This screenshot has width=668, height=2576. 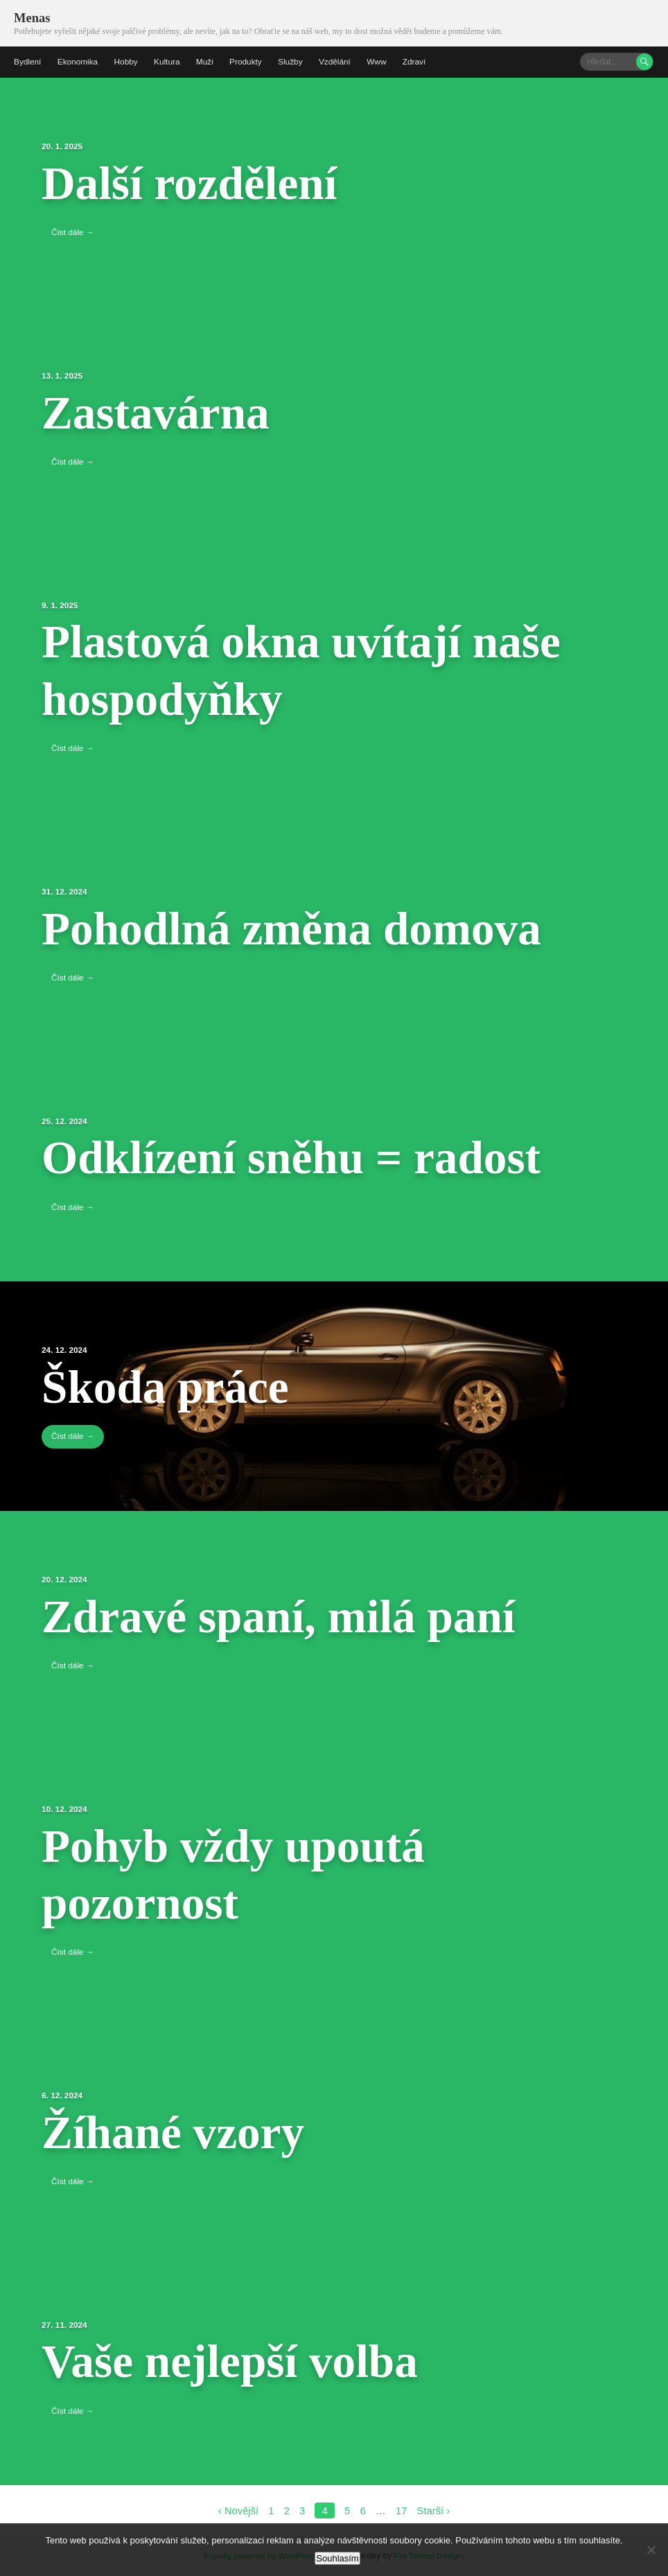 I want to click on [No], so click(x=651, y=2550).